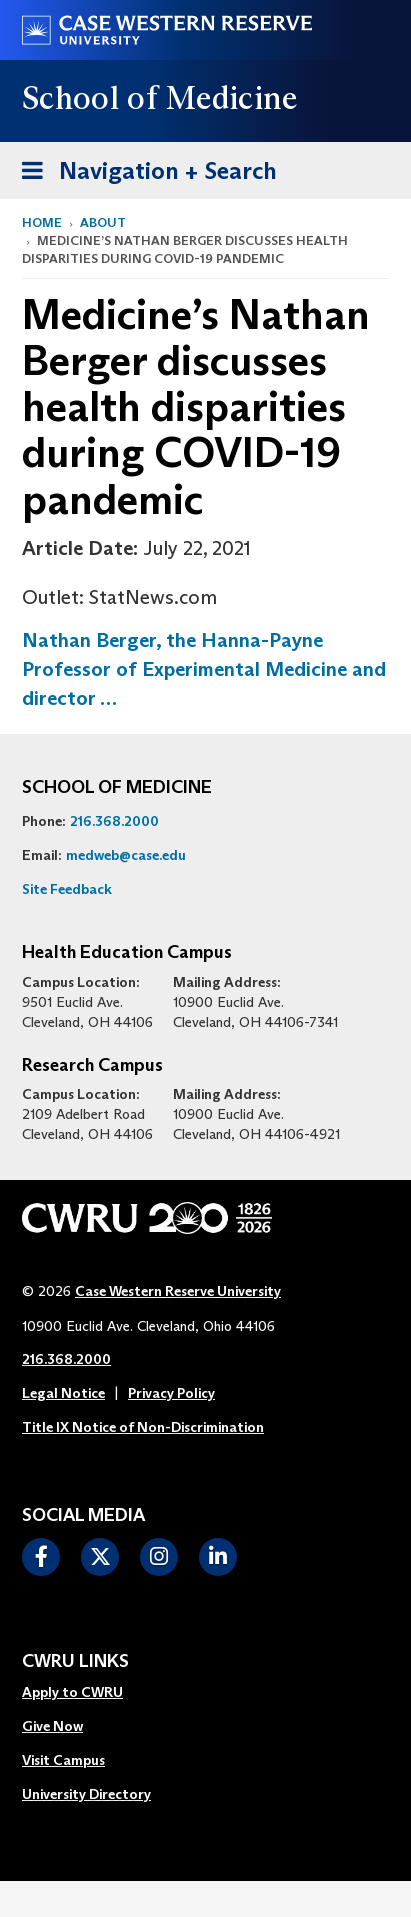 The height and width of the screenshot is (1917, 411). I want to click on Give Now, so click(52, 1726).